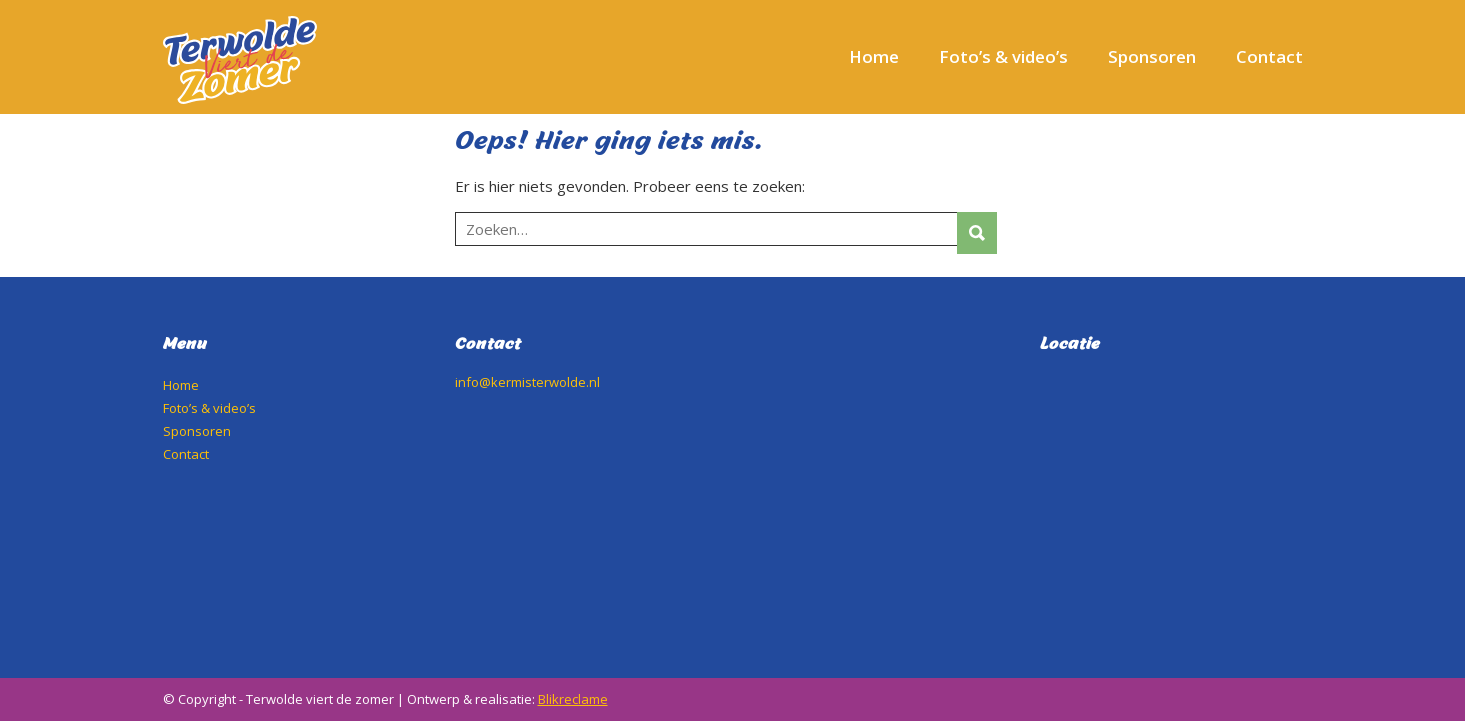  Describe the element at coordinates (874, 56) in the screenshot. I see `Home` at that location.